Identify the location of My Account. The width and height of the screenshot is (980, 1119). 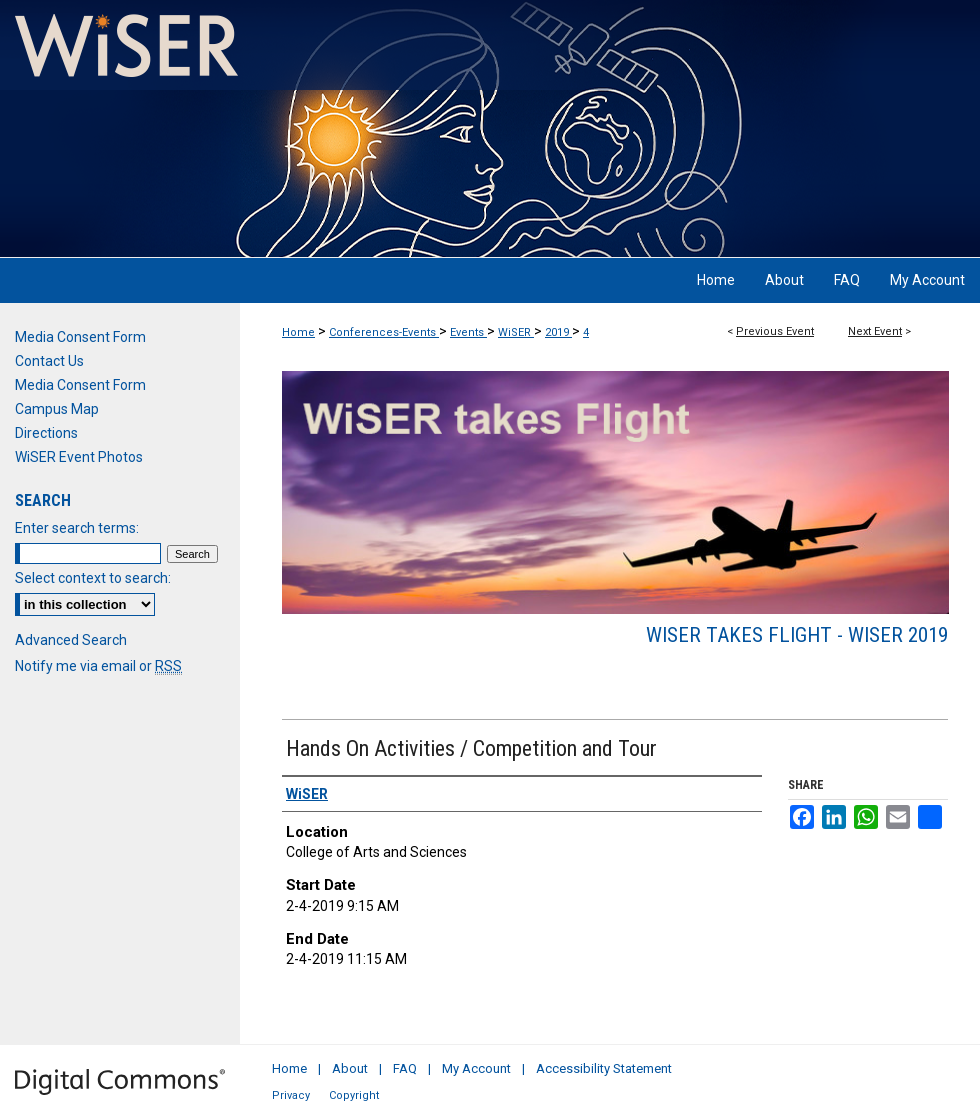
(476, 1068).